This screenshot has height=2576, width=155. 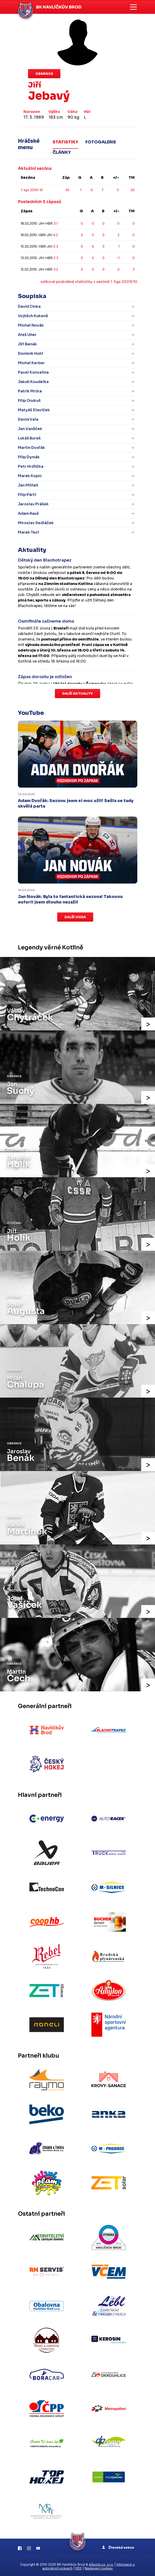 What do you see at coordinates (29, 456) in the screenshot?
I see `Filip Dymák` at bounding box center [29, 456].